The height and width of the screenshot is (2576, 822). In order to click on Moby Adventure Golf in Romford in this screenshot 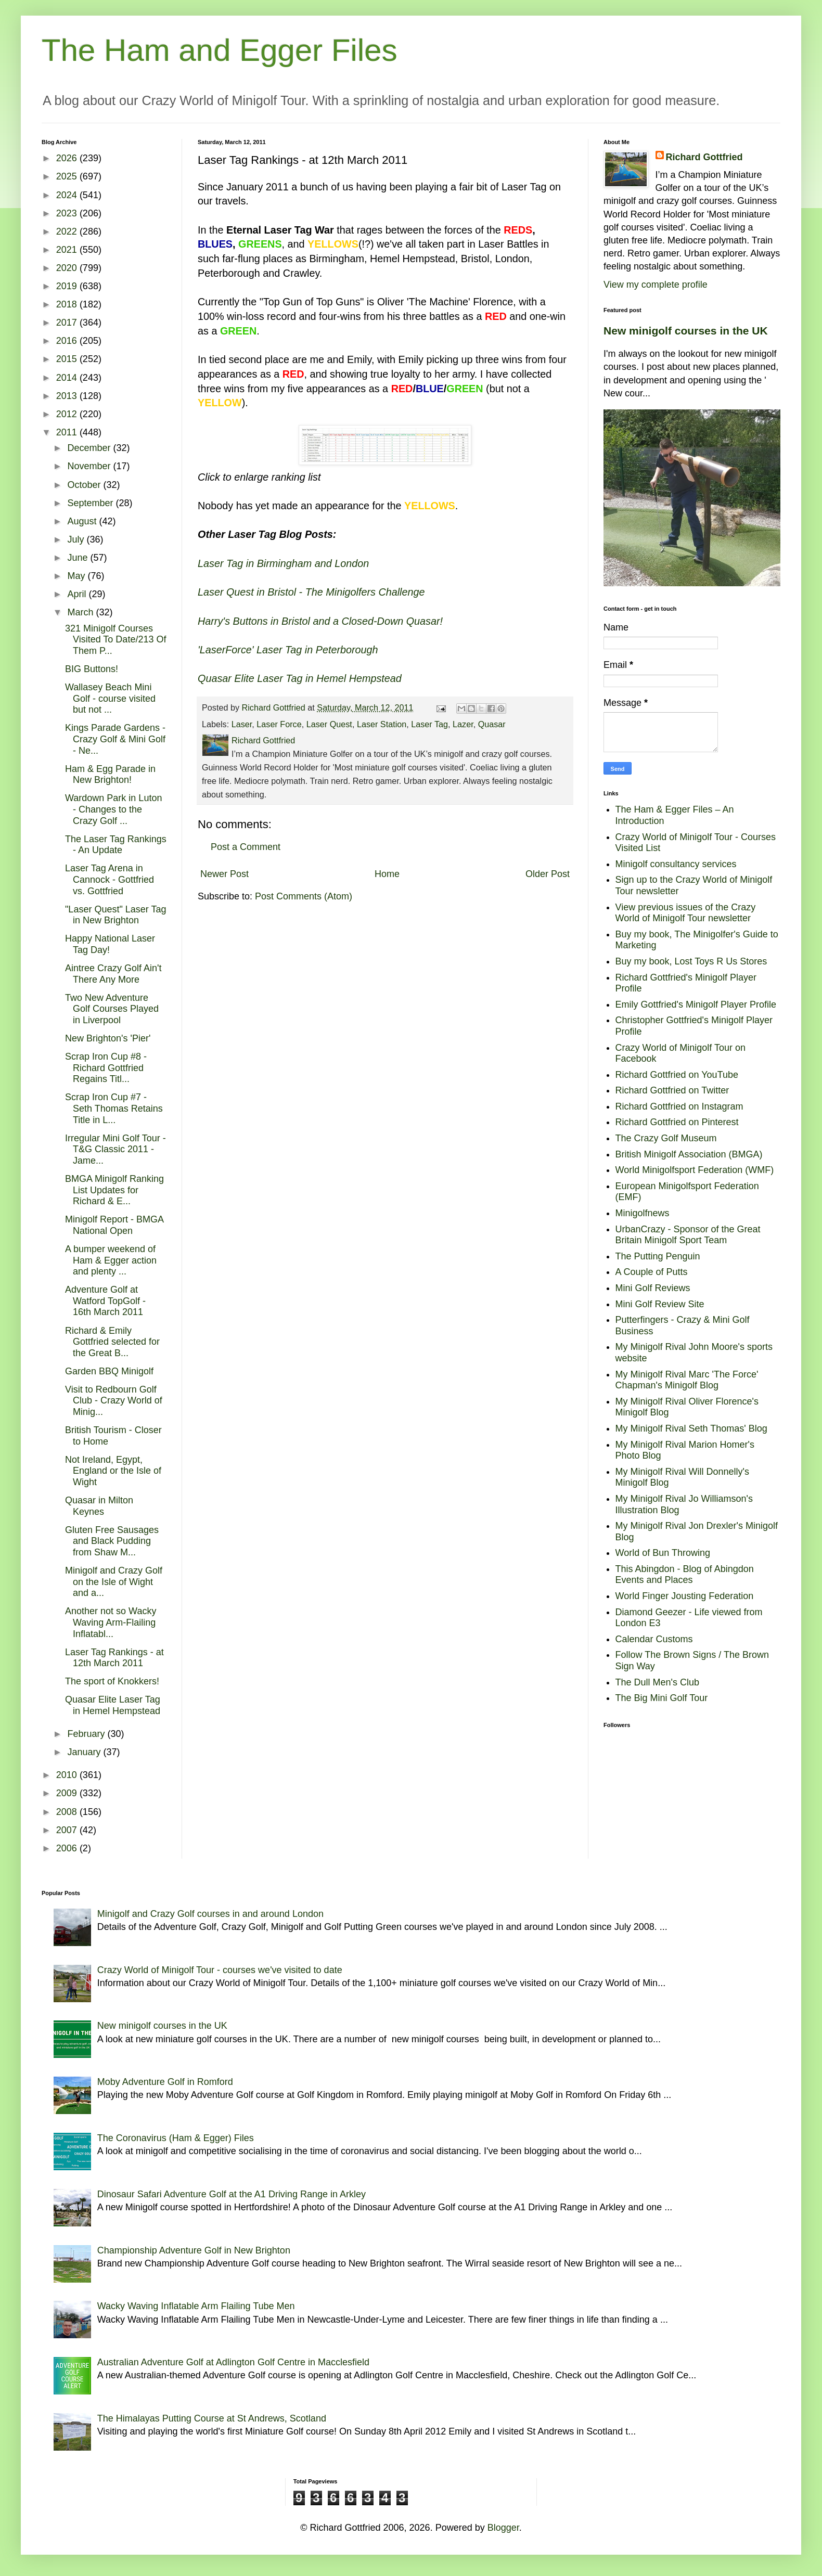, I will do `click(165, 2082)`.